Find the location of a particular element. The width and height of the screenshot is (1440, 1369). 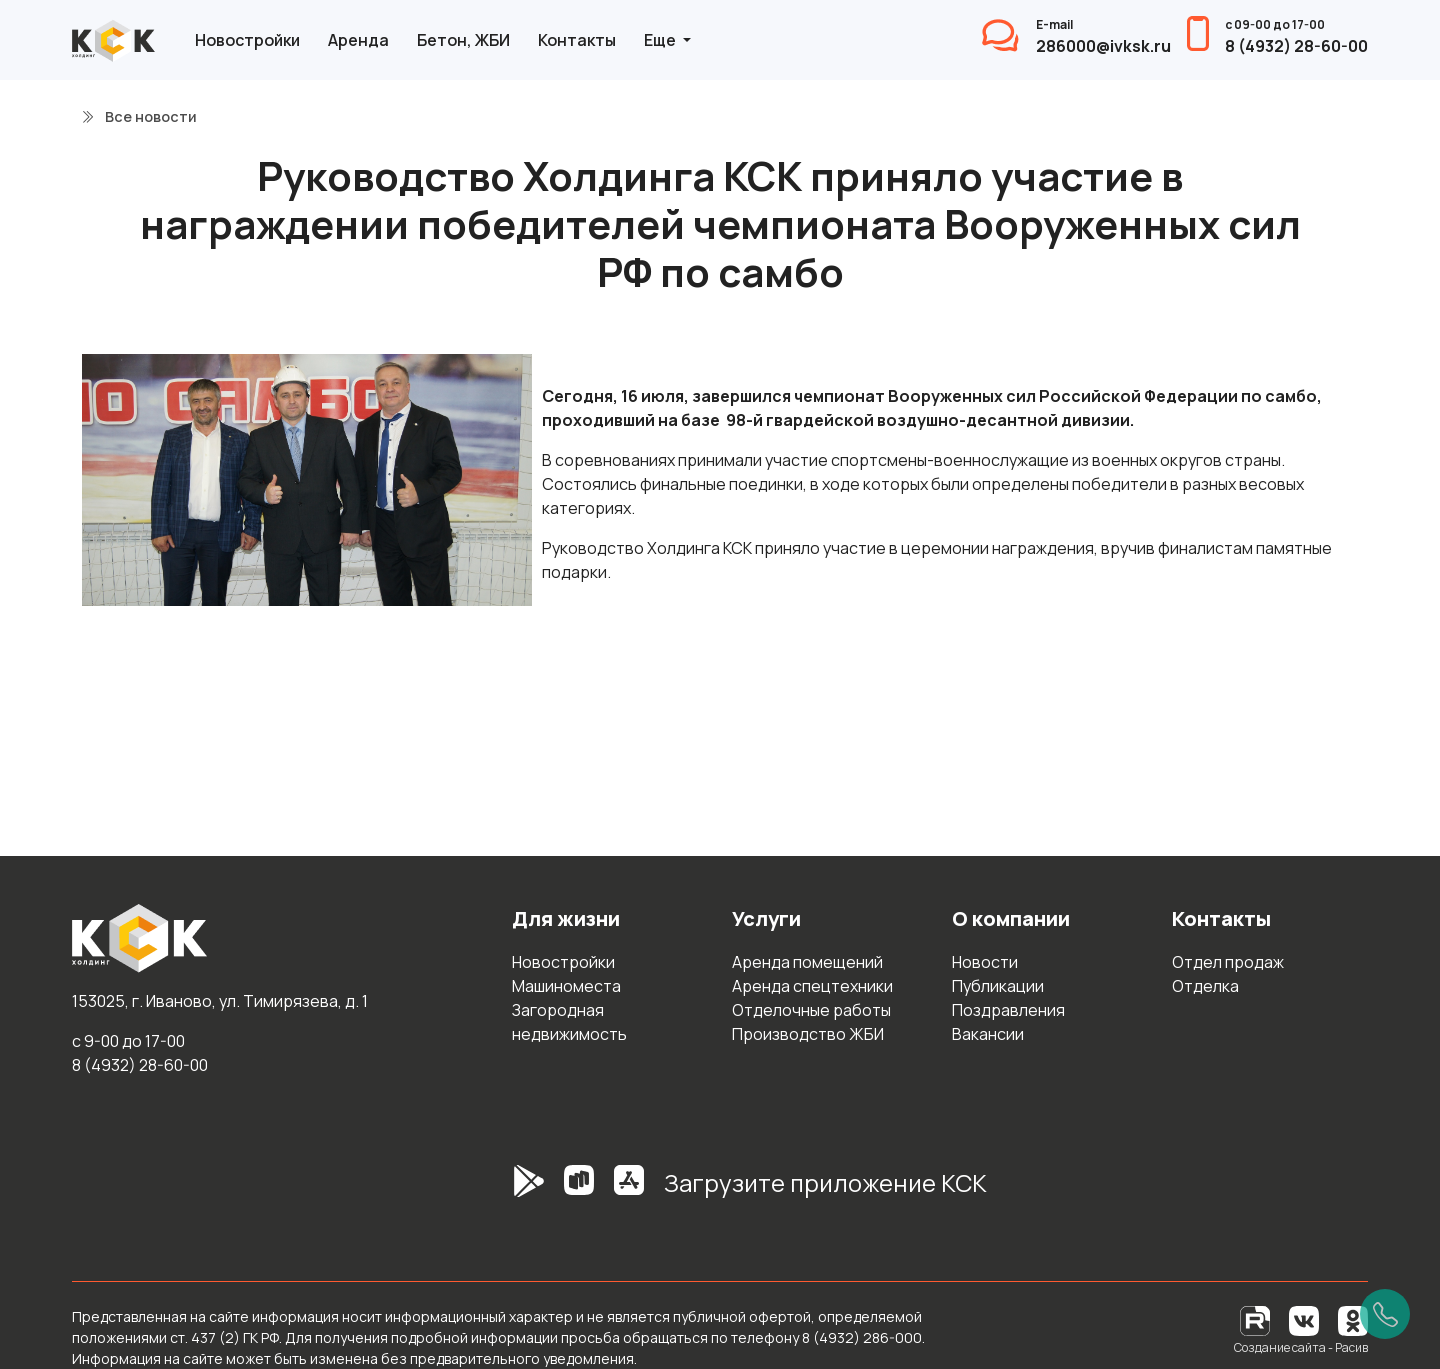

Вакансии is located at coordinates (988, 1034).